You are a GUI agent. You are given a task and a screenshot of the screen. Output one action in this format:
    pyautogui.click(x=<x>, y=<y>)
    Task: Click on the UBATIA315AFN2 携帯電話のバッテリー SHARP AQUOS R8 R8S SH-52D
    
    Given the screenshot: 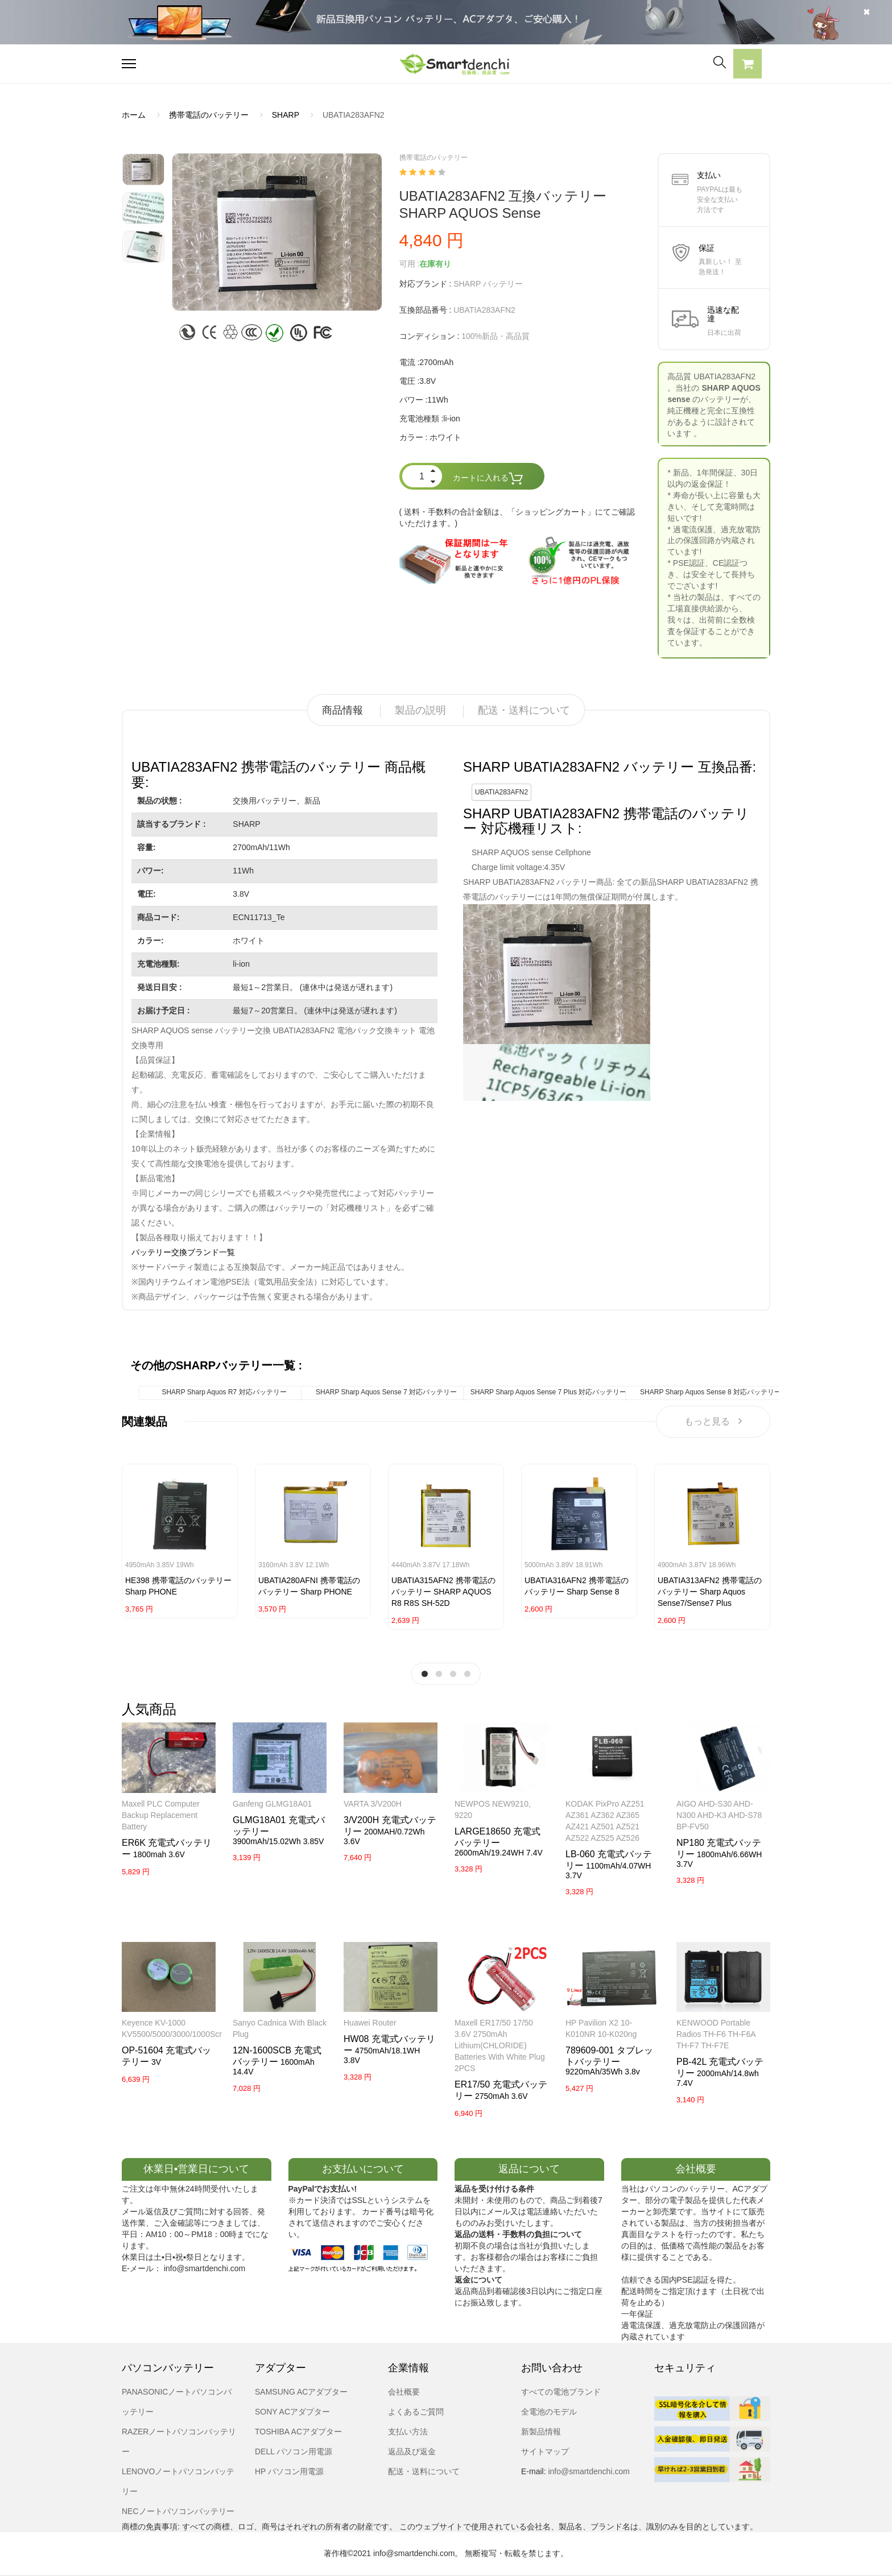 What is the action you would take?
    pyautogui.click(x=443, y=1592)
    